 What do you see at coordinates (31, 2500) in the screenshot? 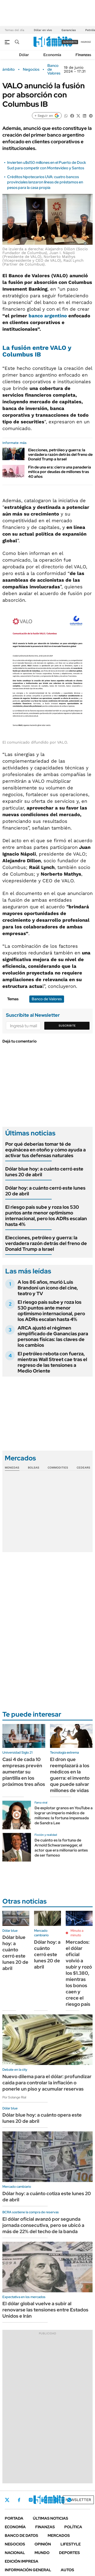
I see `Instagram` at bounding box center [31, 2500].